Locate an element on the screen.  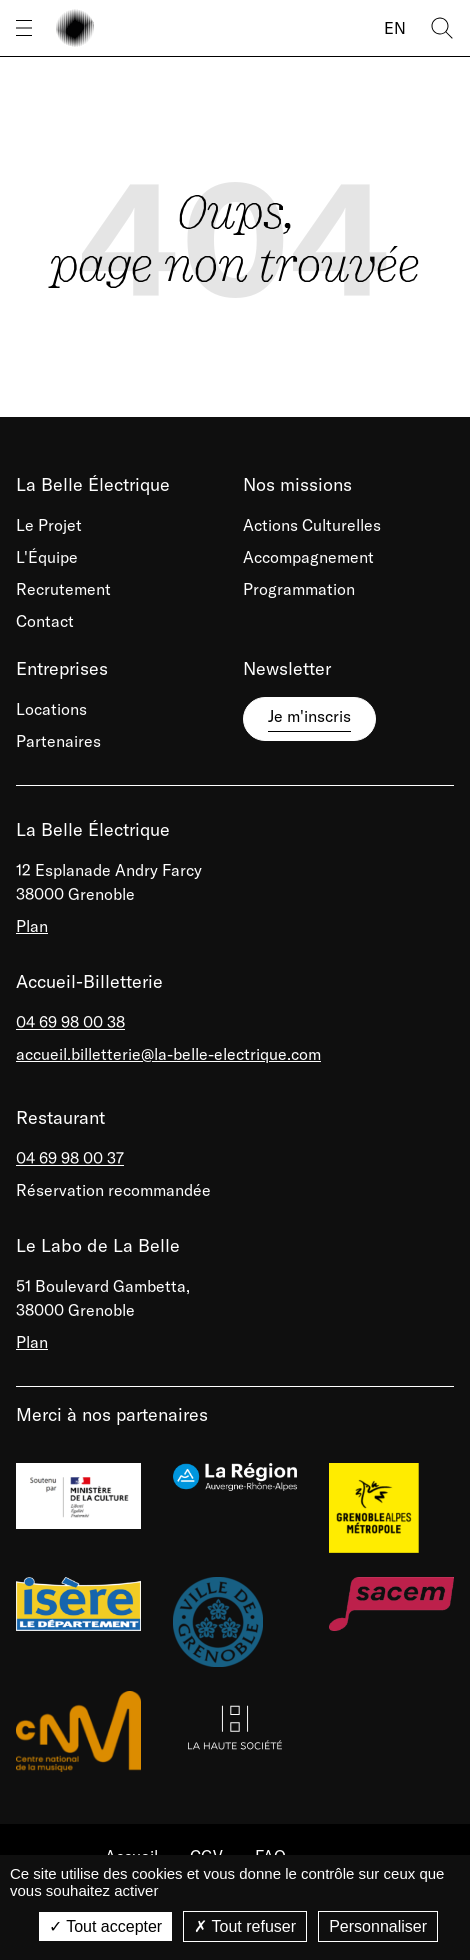
EN is located at coordinates (395, 28).